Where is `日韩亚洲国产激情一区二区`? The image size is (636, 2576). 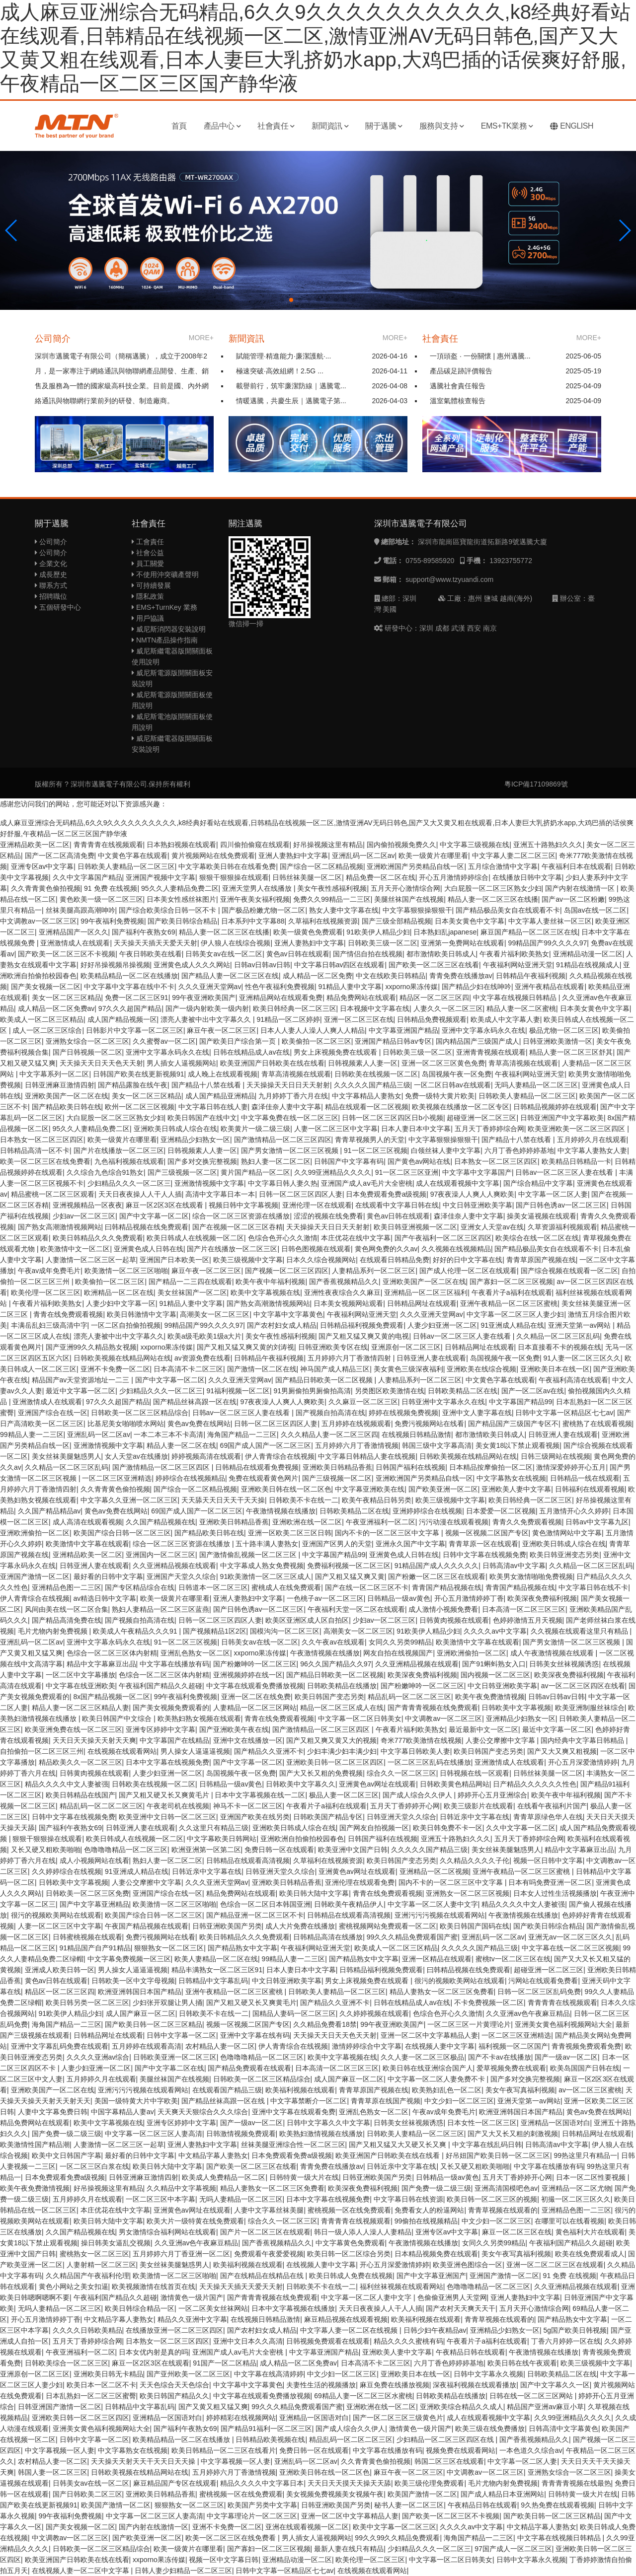 日韩亚洲国产激情一区二区 is located at coordinates (59, 2407).